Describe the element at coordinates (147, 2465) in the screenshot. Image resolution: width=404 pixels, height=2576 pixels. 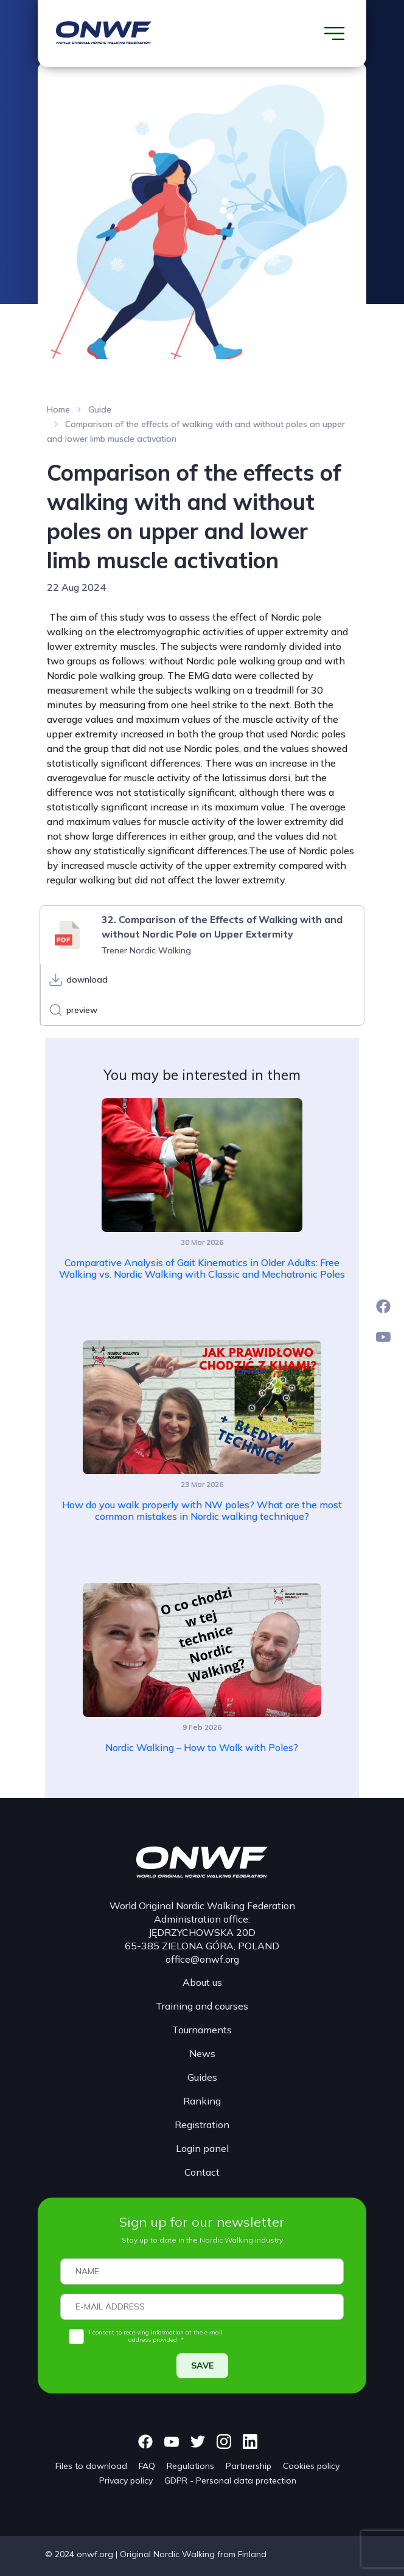
I see `FAQ` at that location.